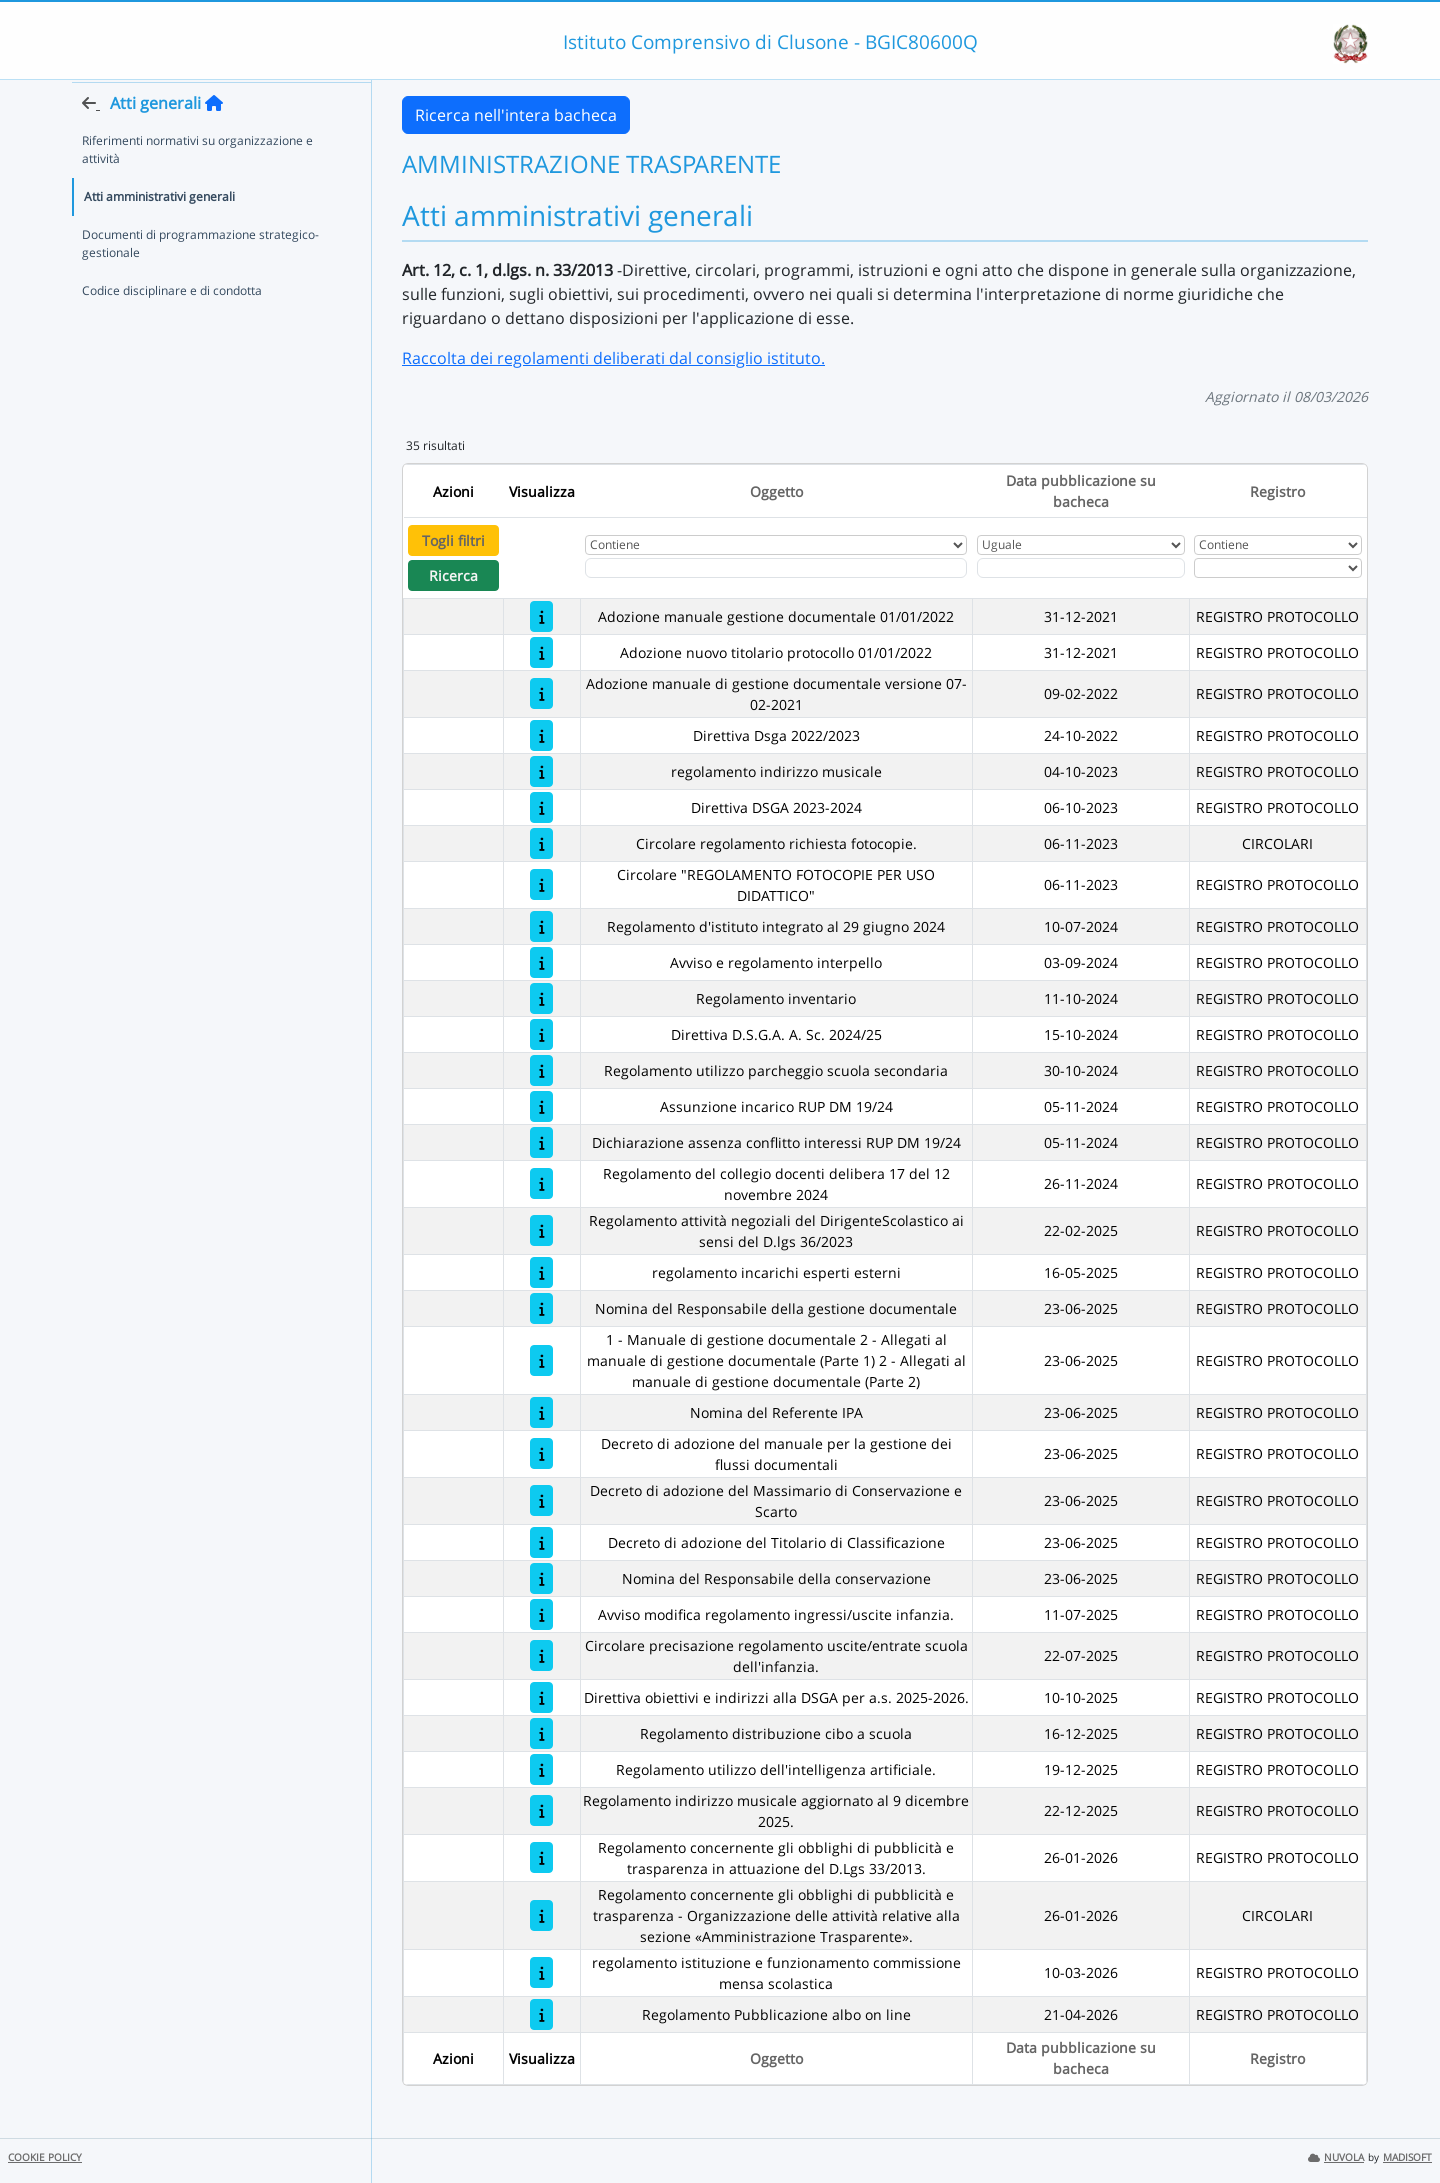 The width and height of the screenshot is (1440, 2183). What do you see at coordinates (1407, 2157) in the screenshot?
I see `MADISOFT` at bounding box center [1407, 2157].